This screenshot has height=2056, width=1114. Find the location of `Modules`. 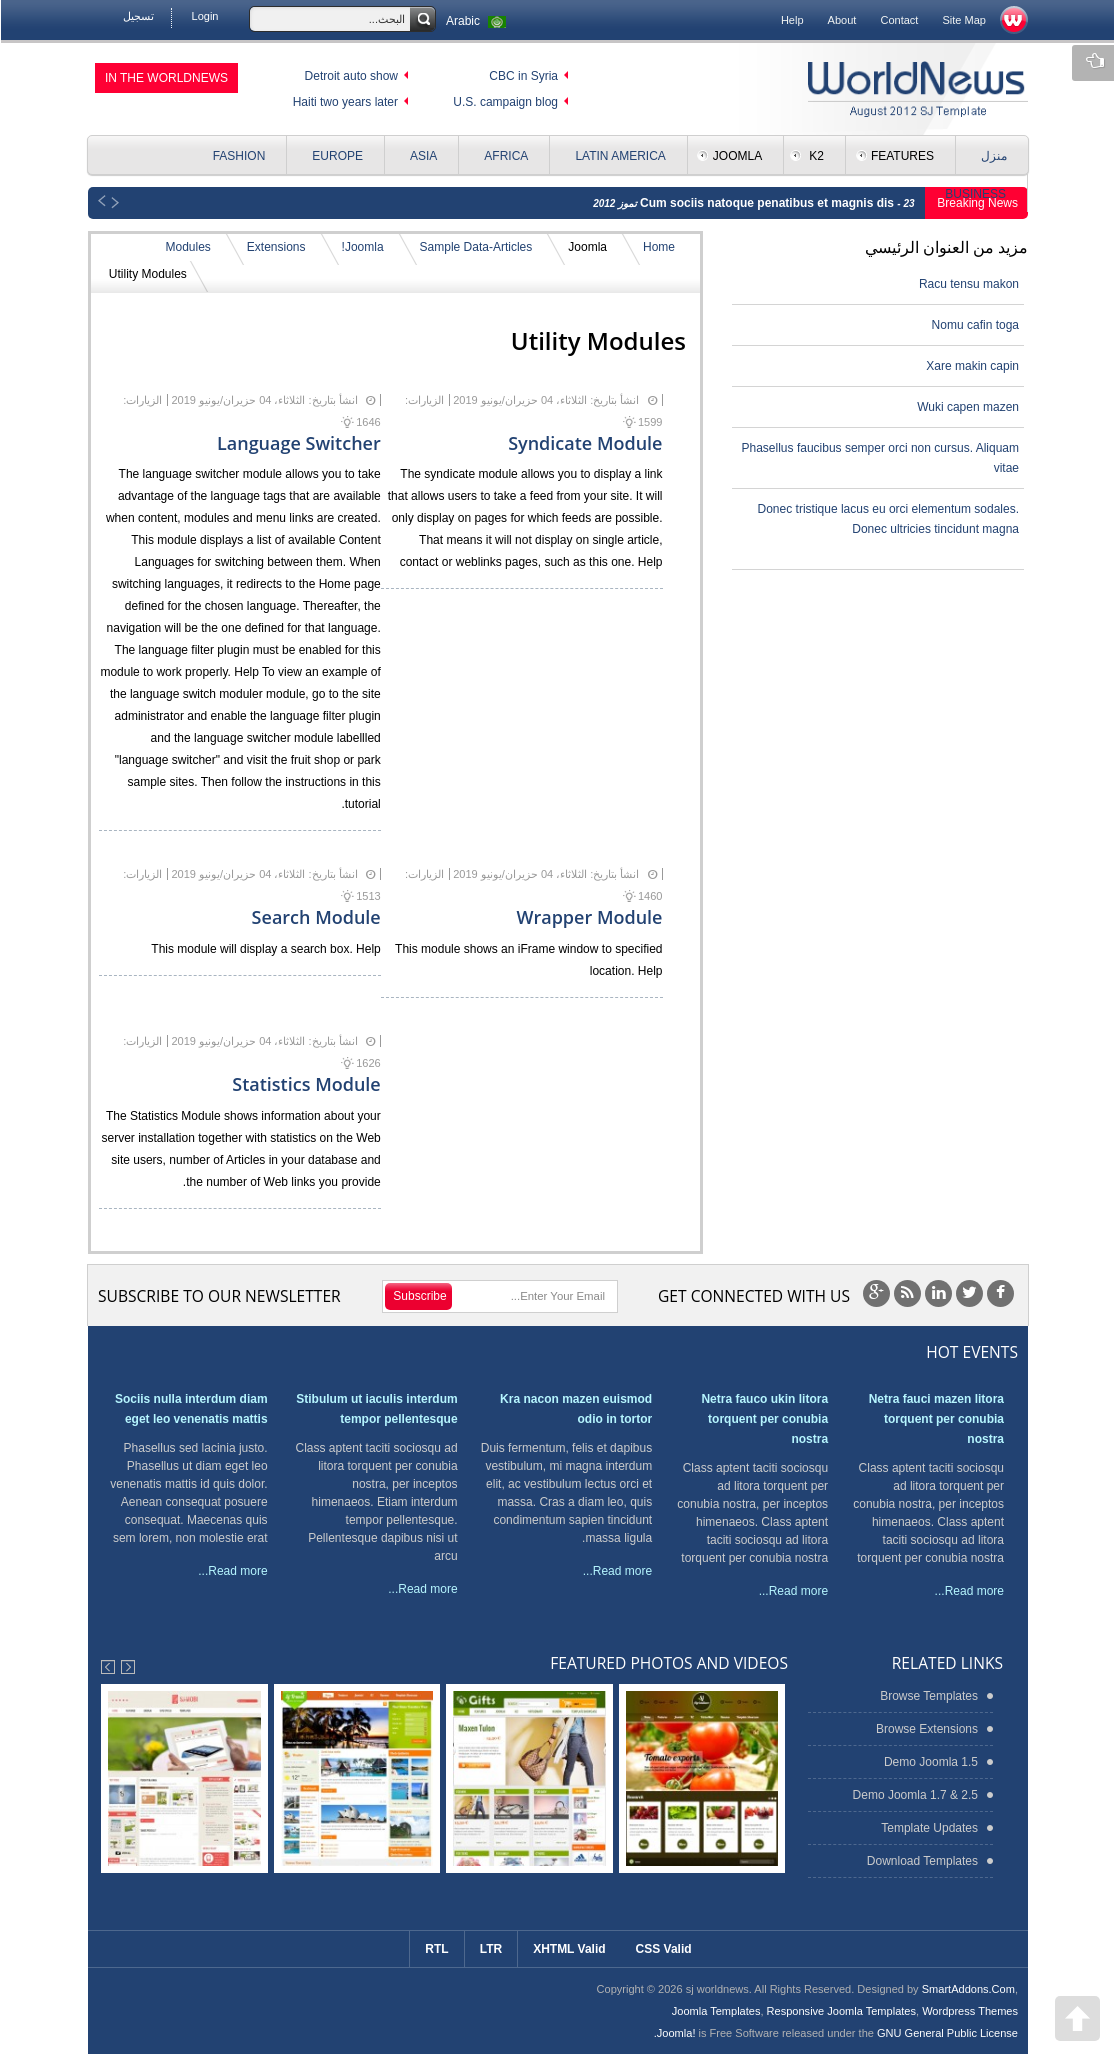

Modules is located at coordinates (186, 247).